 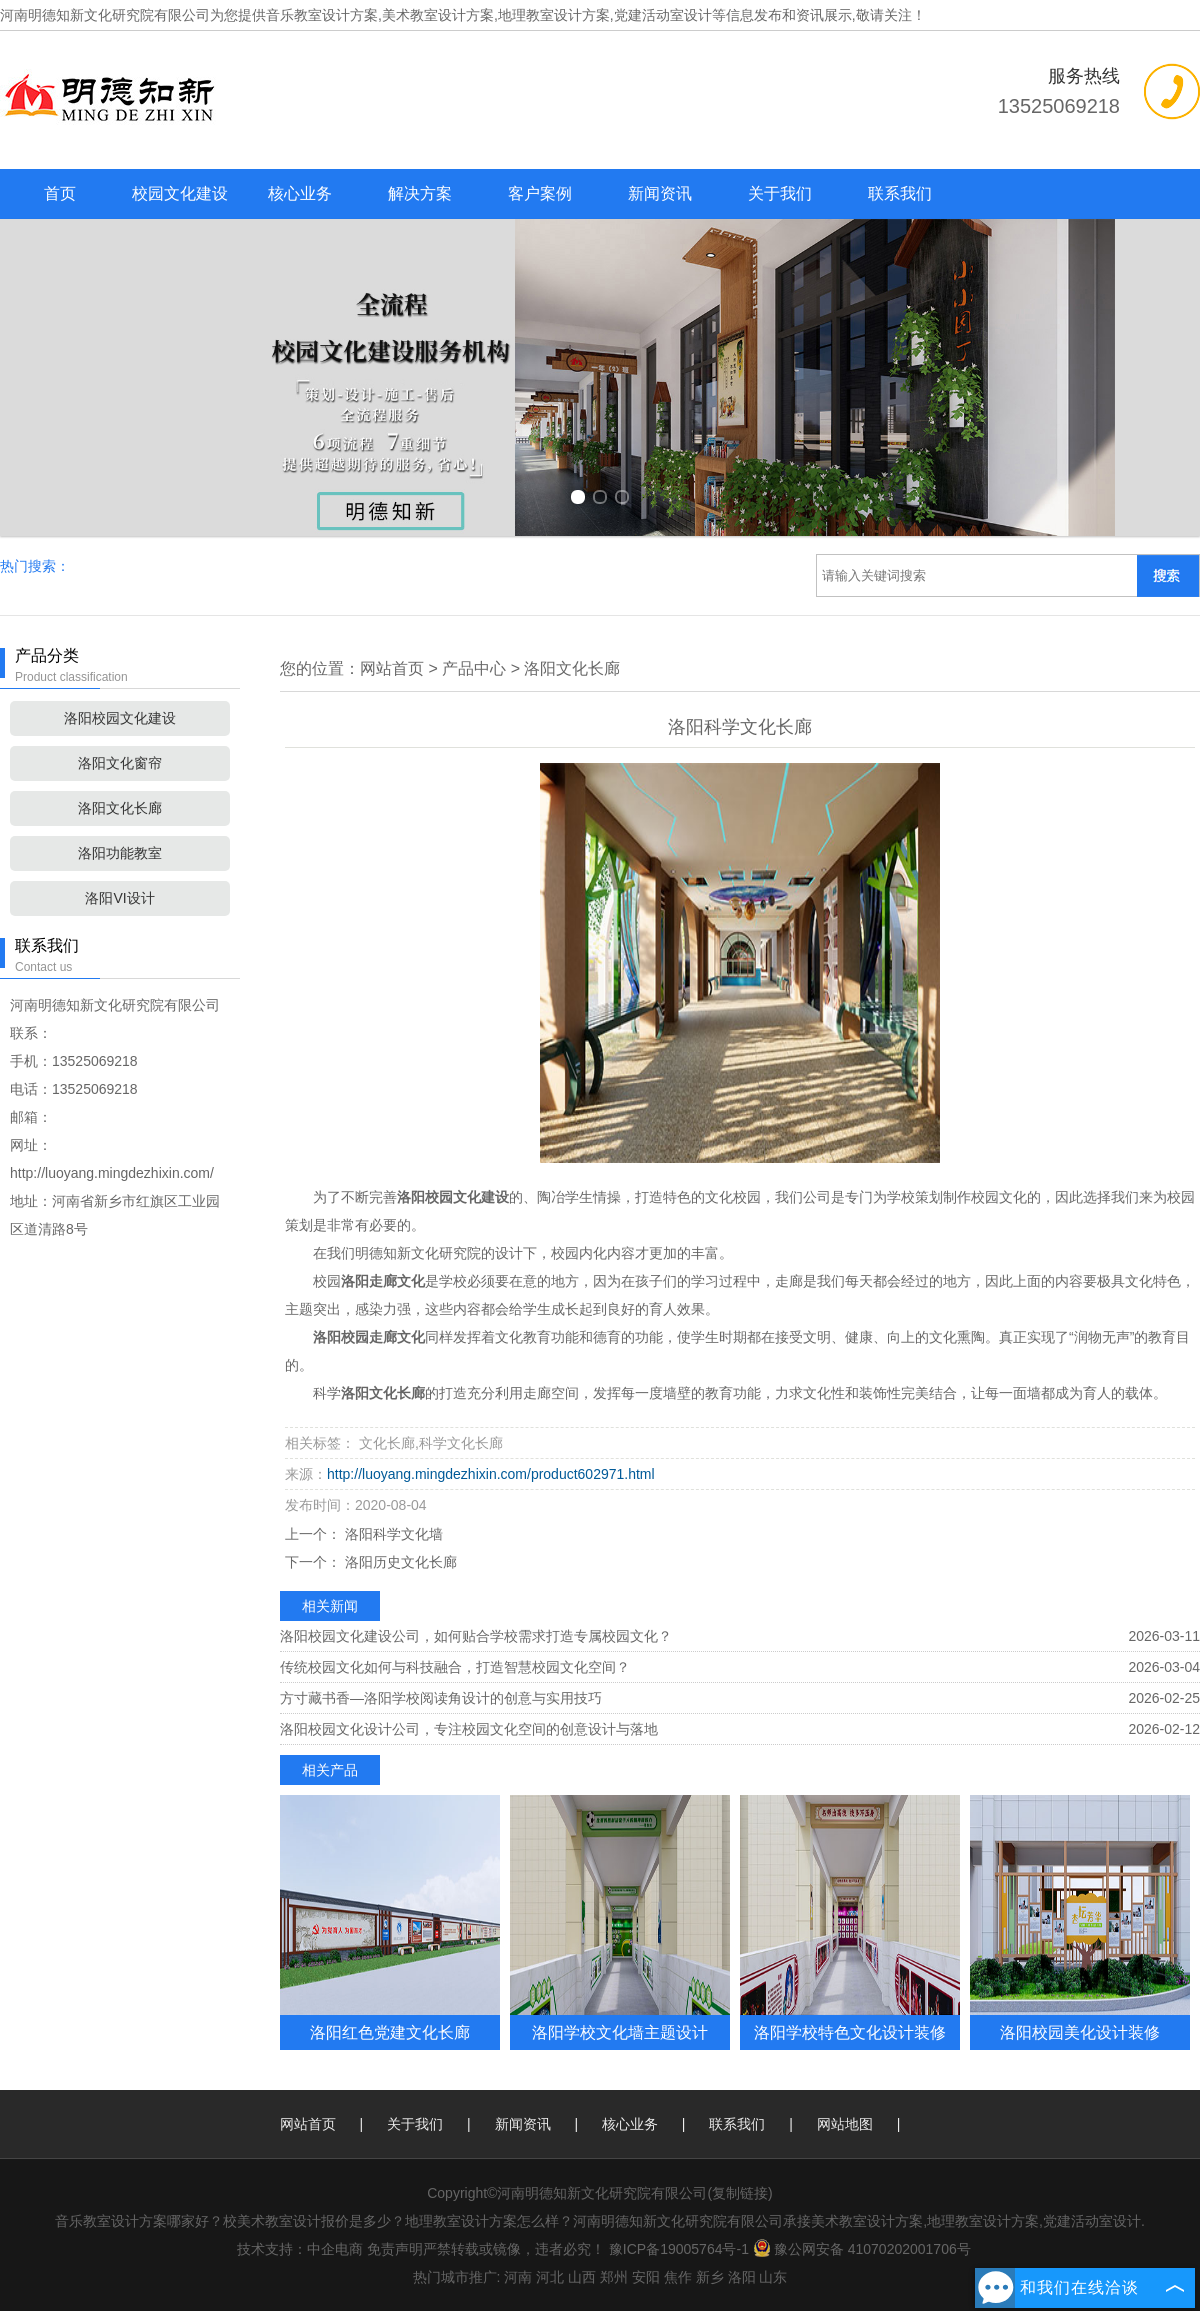 I want to click on 豫公网安备 41070202001706号, so click(x=862, y=2249).